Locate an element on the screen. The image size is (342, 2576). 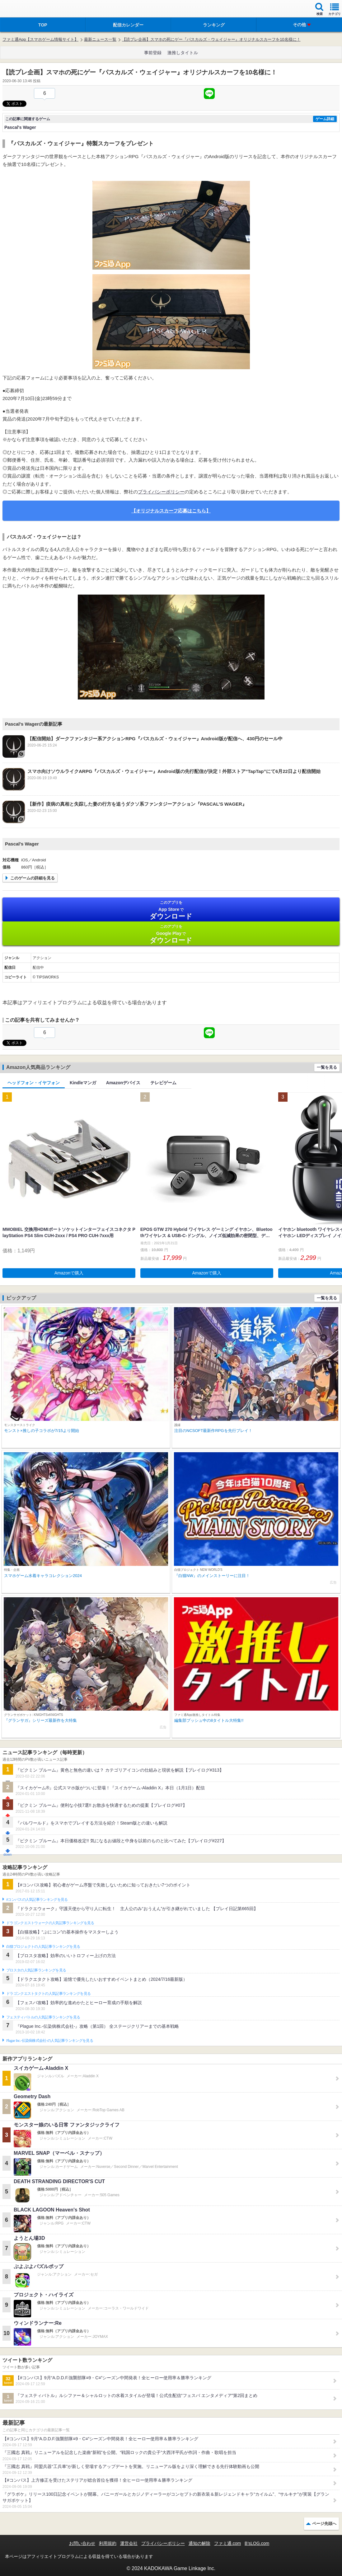
運営会社 is located at coordinates (129, 2543).